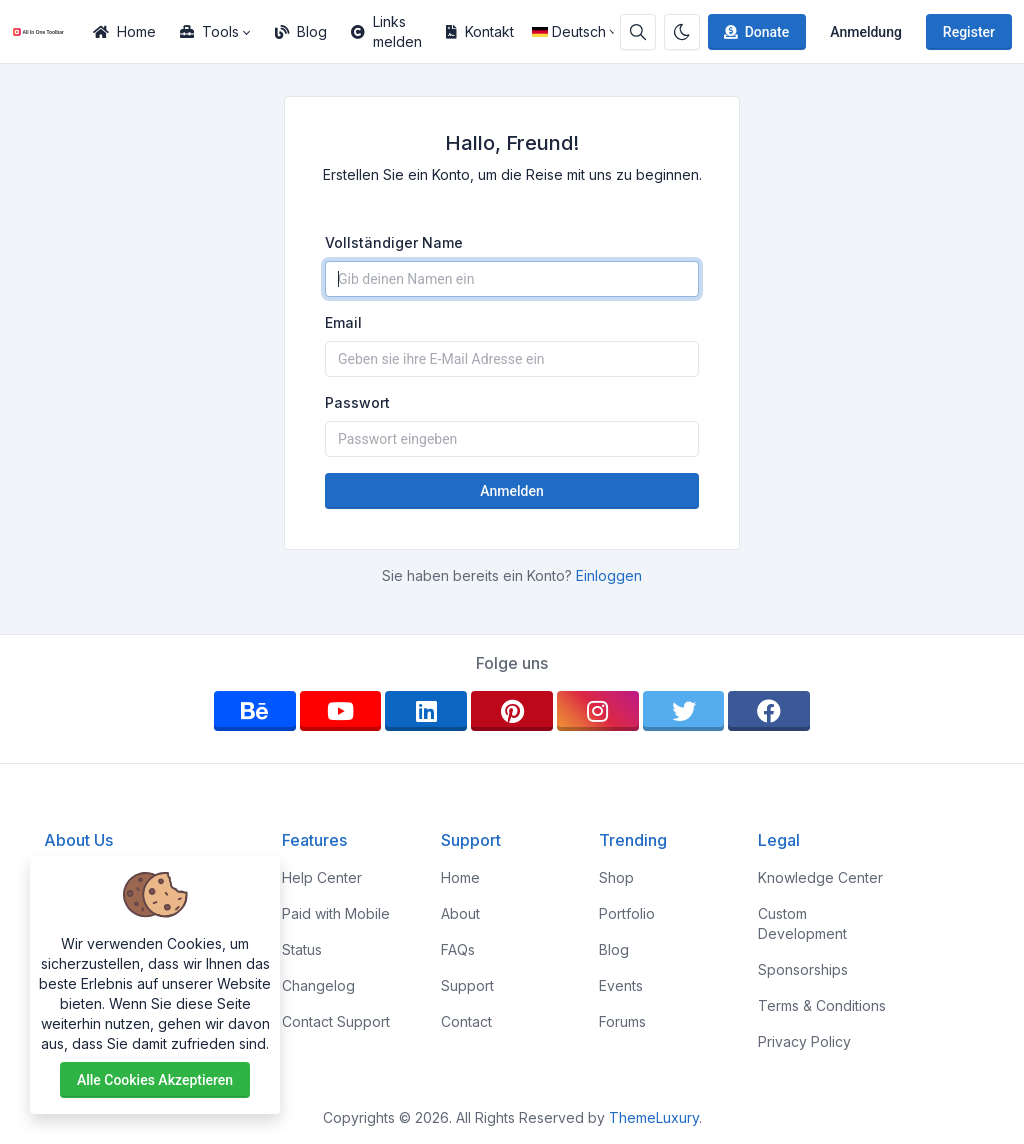 Image resolution: width=1024 pixels, height=1144 pixels. I want to click on Contact Support, so click(336, 1021).